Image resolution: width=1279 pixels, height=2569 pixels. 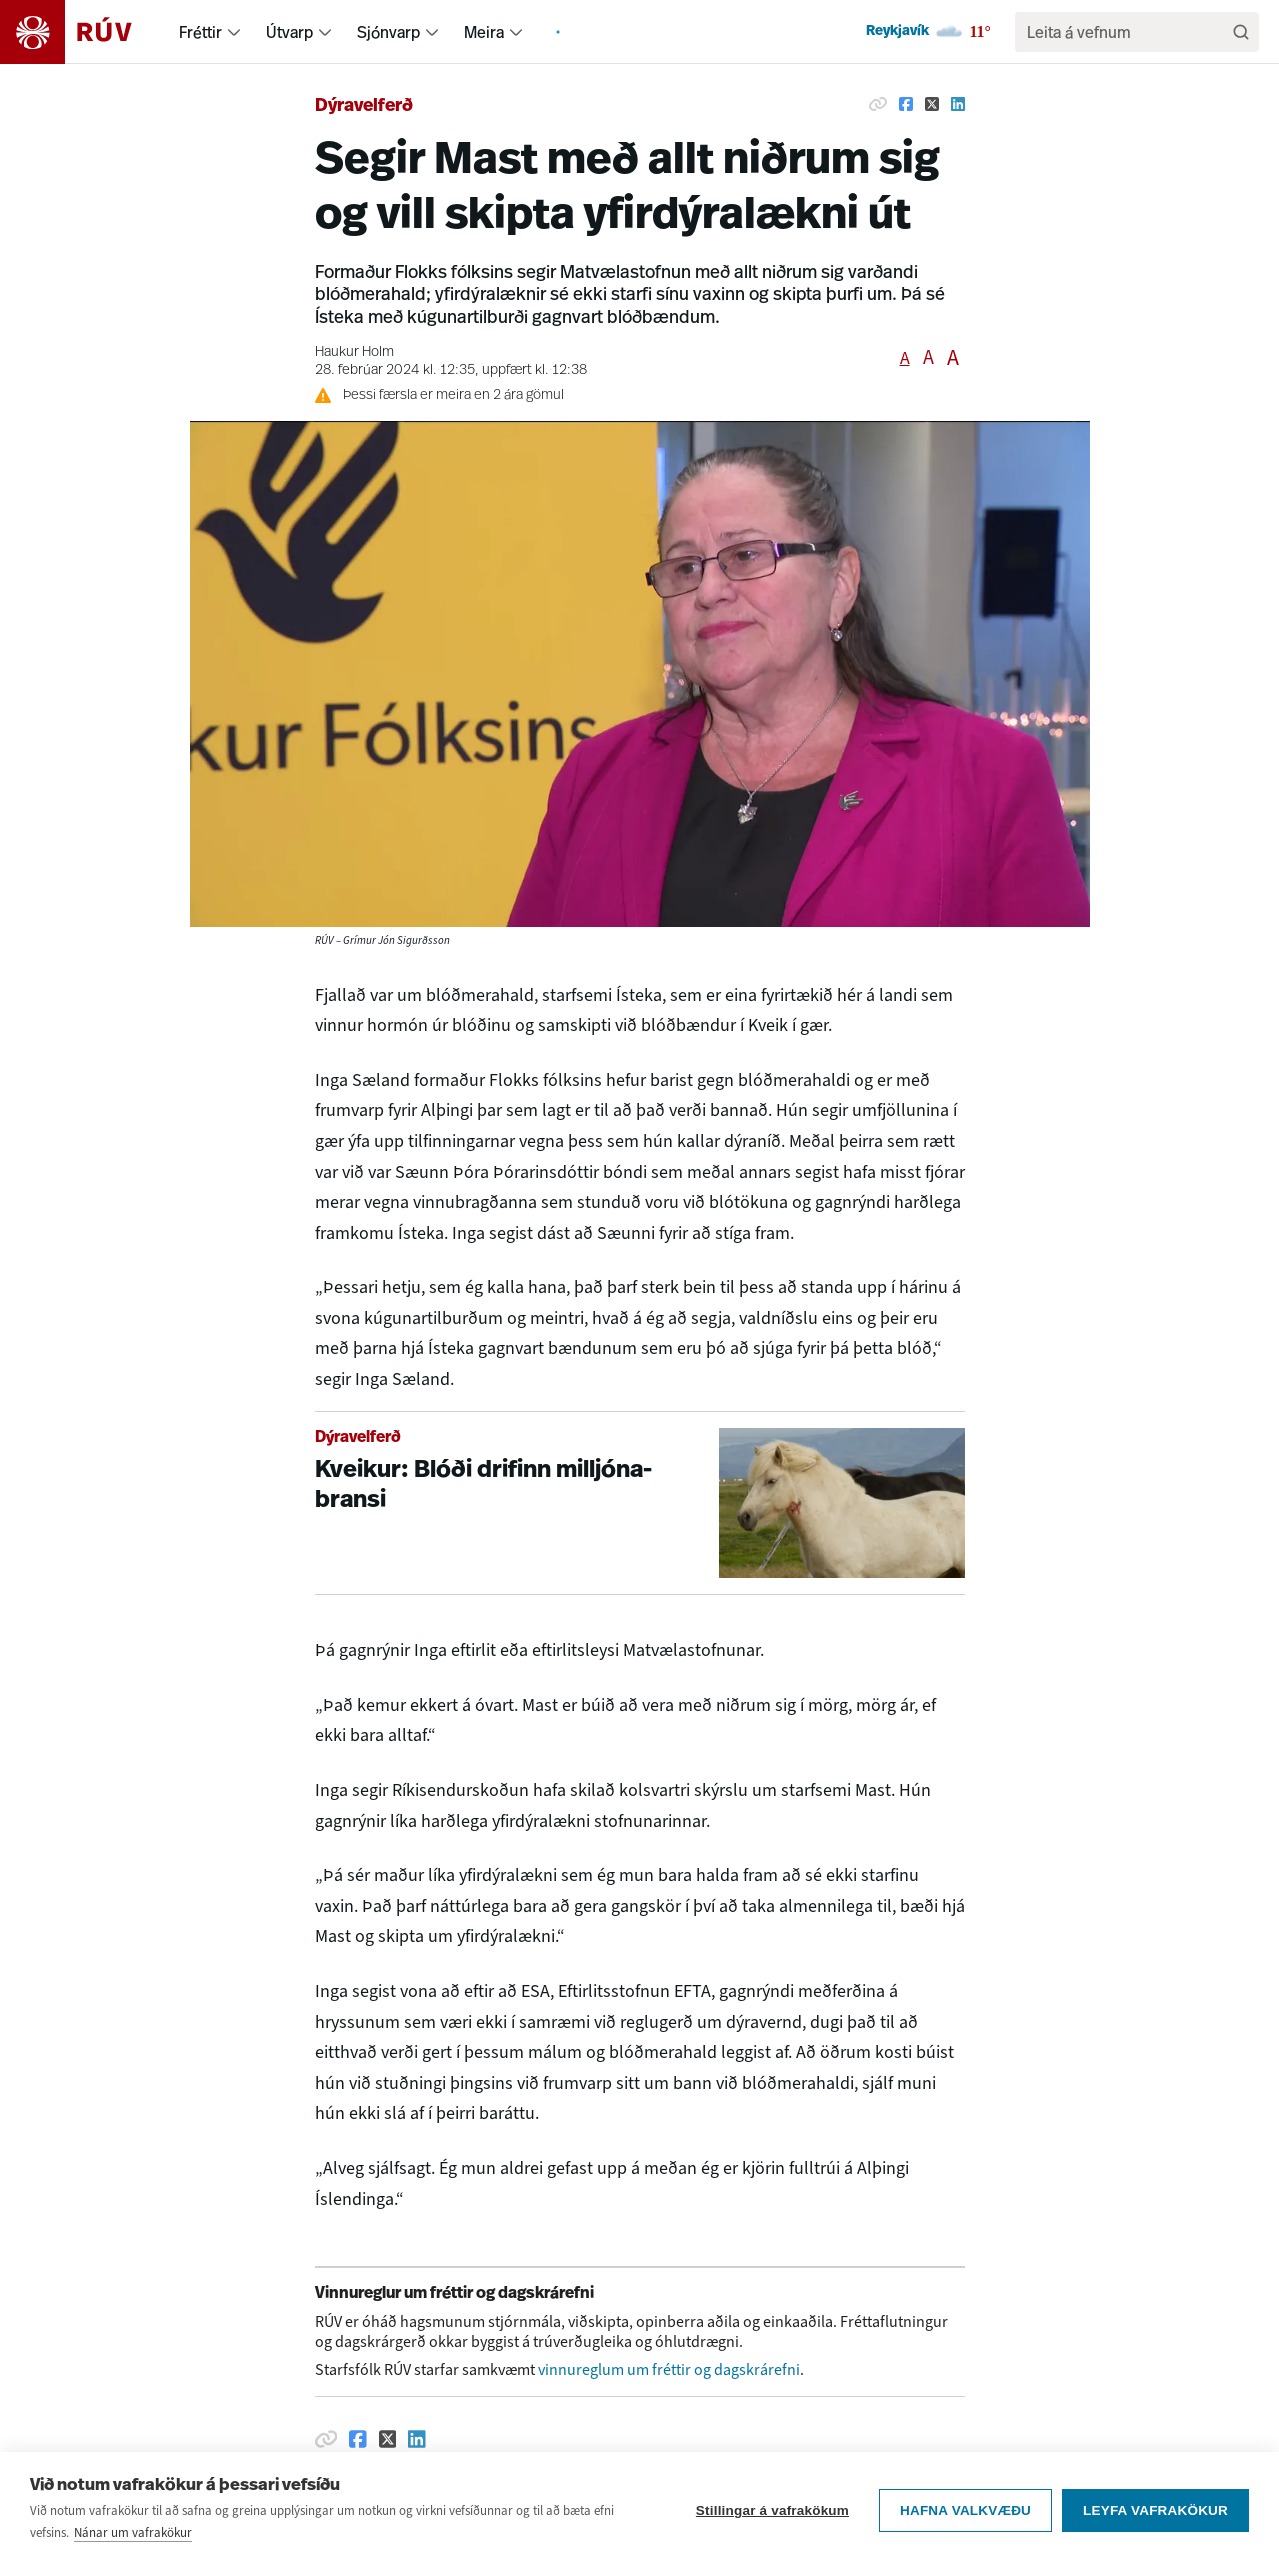 What do you see at coordinates (364, 106) in the screenshot?
I see `Dýravelferð` at bounding box center [364, 106].